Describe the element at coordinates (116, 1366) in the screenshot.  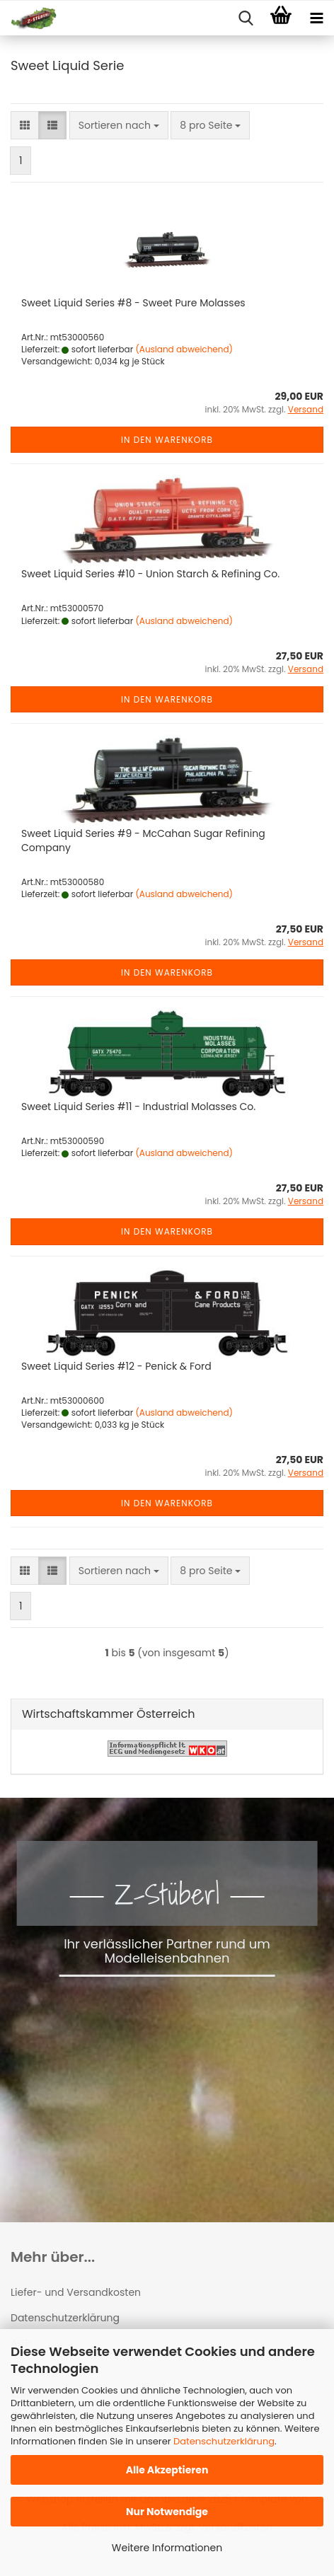
I see `Sweet Liquid Series #12 - Penick & Ford` at that location.